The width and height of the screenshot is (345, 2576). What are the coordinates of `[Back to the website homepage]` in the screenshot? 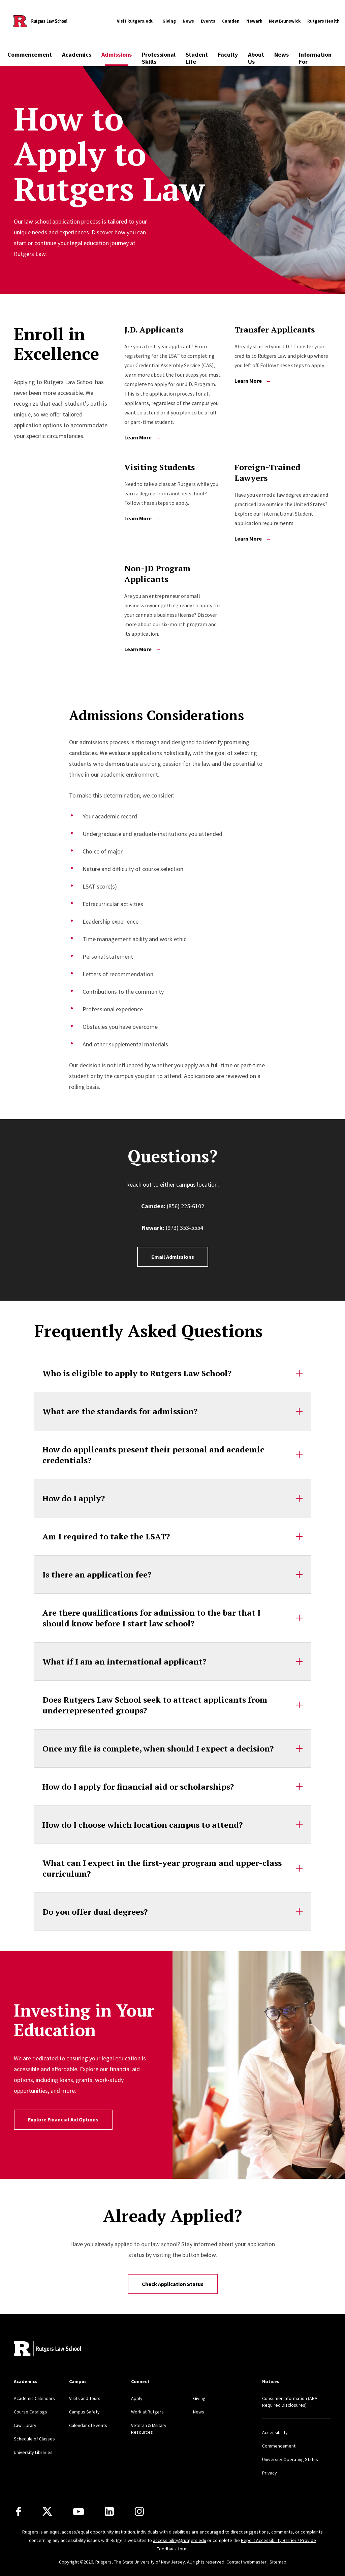 It's located at (40, 21).